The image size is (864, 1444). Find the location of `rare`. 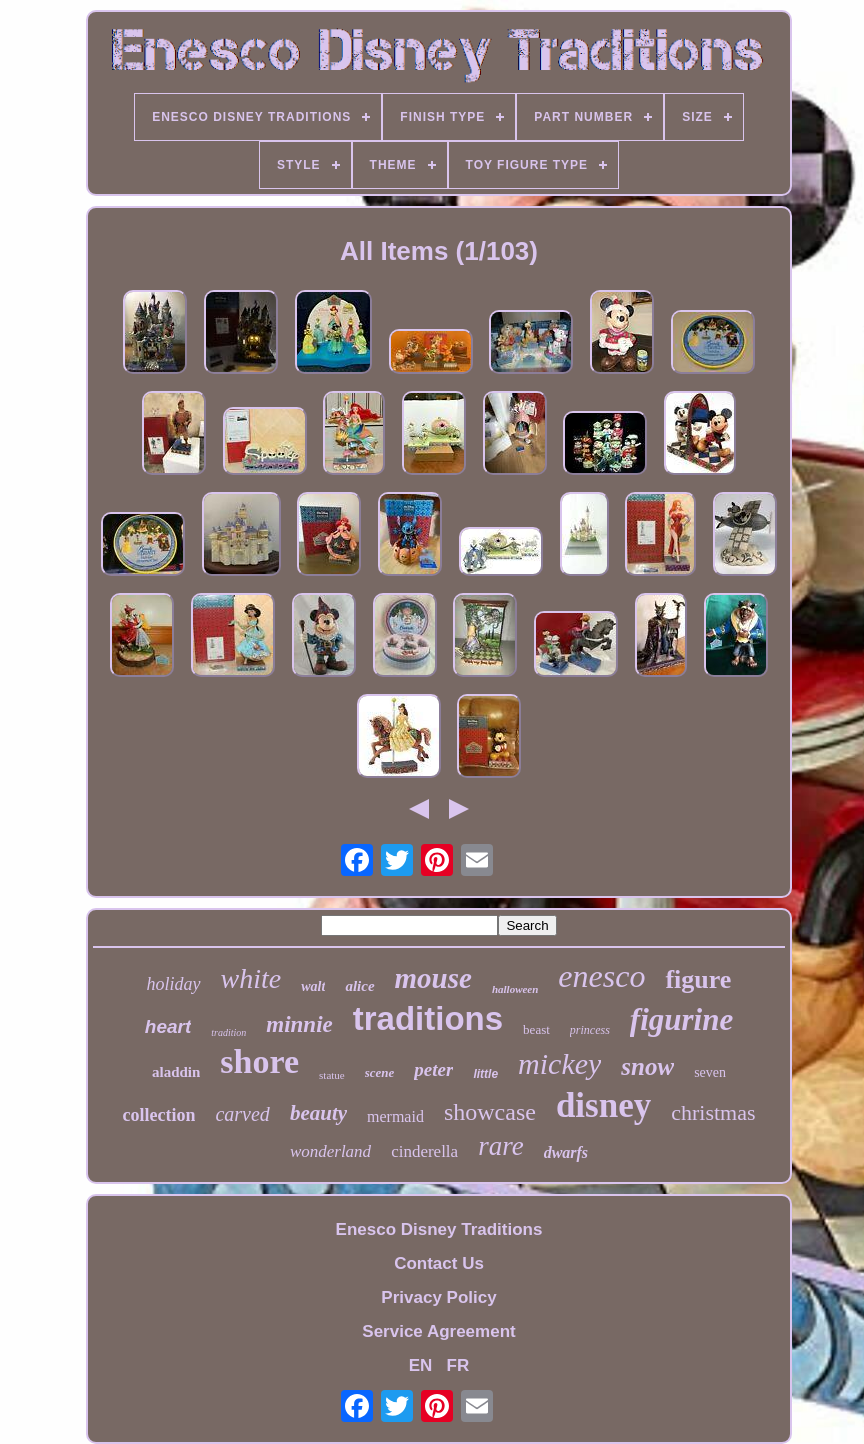

rare is located at coordinates (501, 1146).